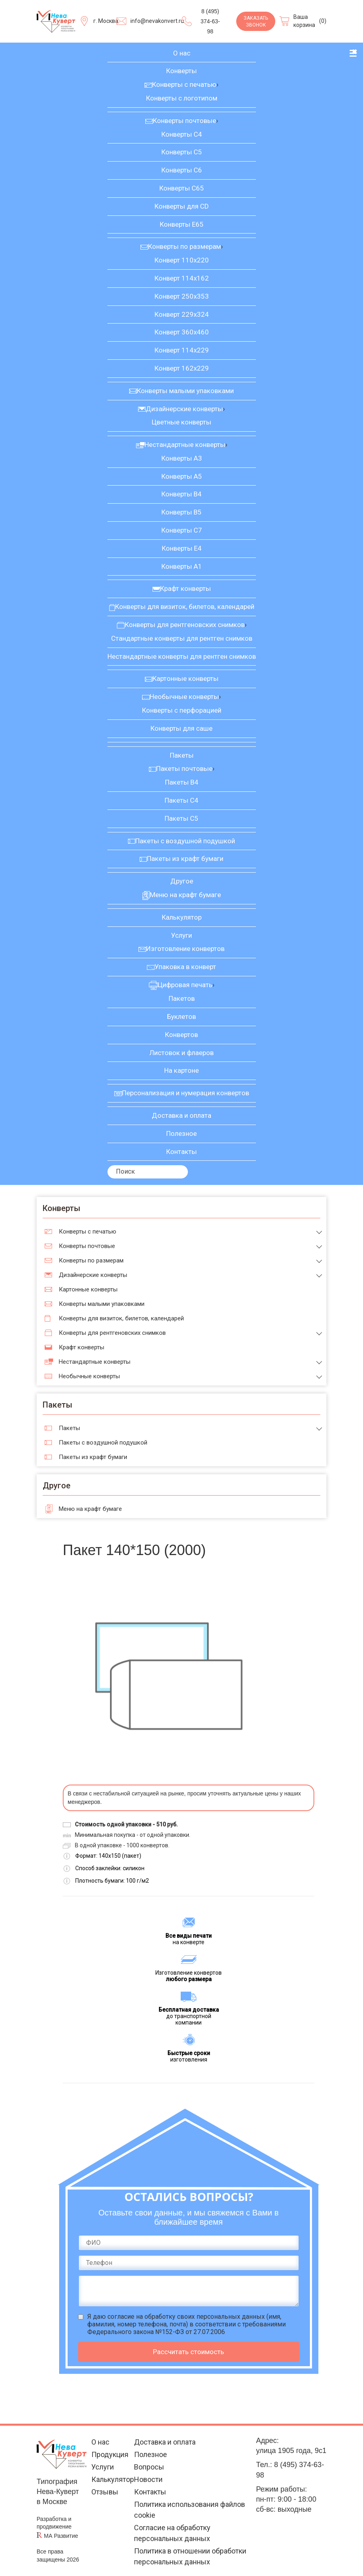 Image resolution: width=363 pixels, height=2576 pixels. Describe the element at coordinates (185, 588) in the screenshot. I see `Крафт конверты` at that location.